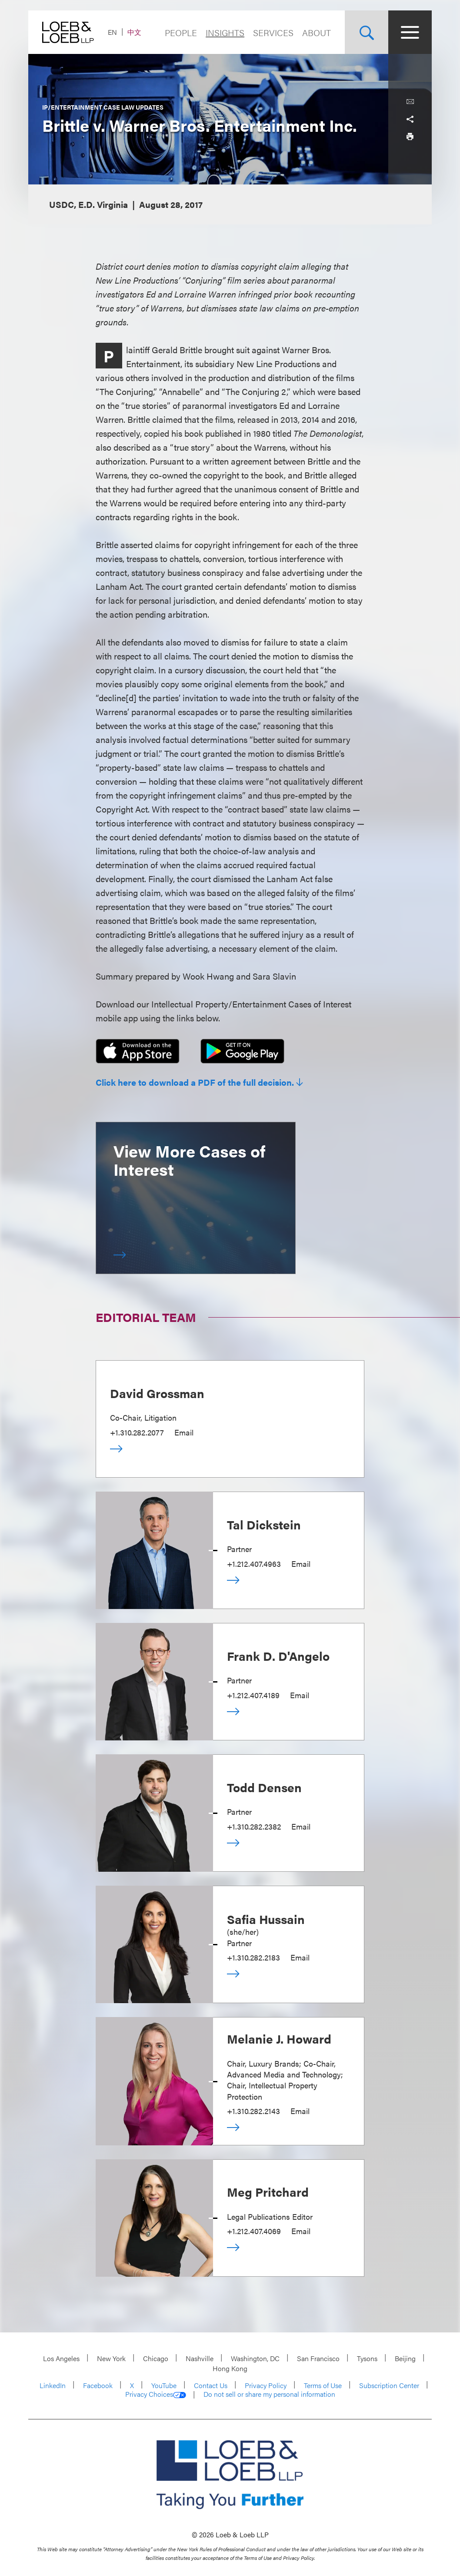 This screenshot has height=2576, width=460. Describe the element at coordinates (254, 2230) in the screenshot. I see `+1.212.407.4069` at that location.